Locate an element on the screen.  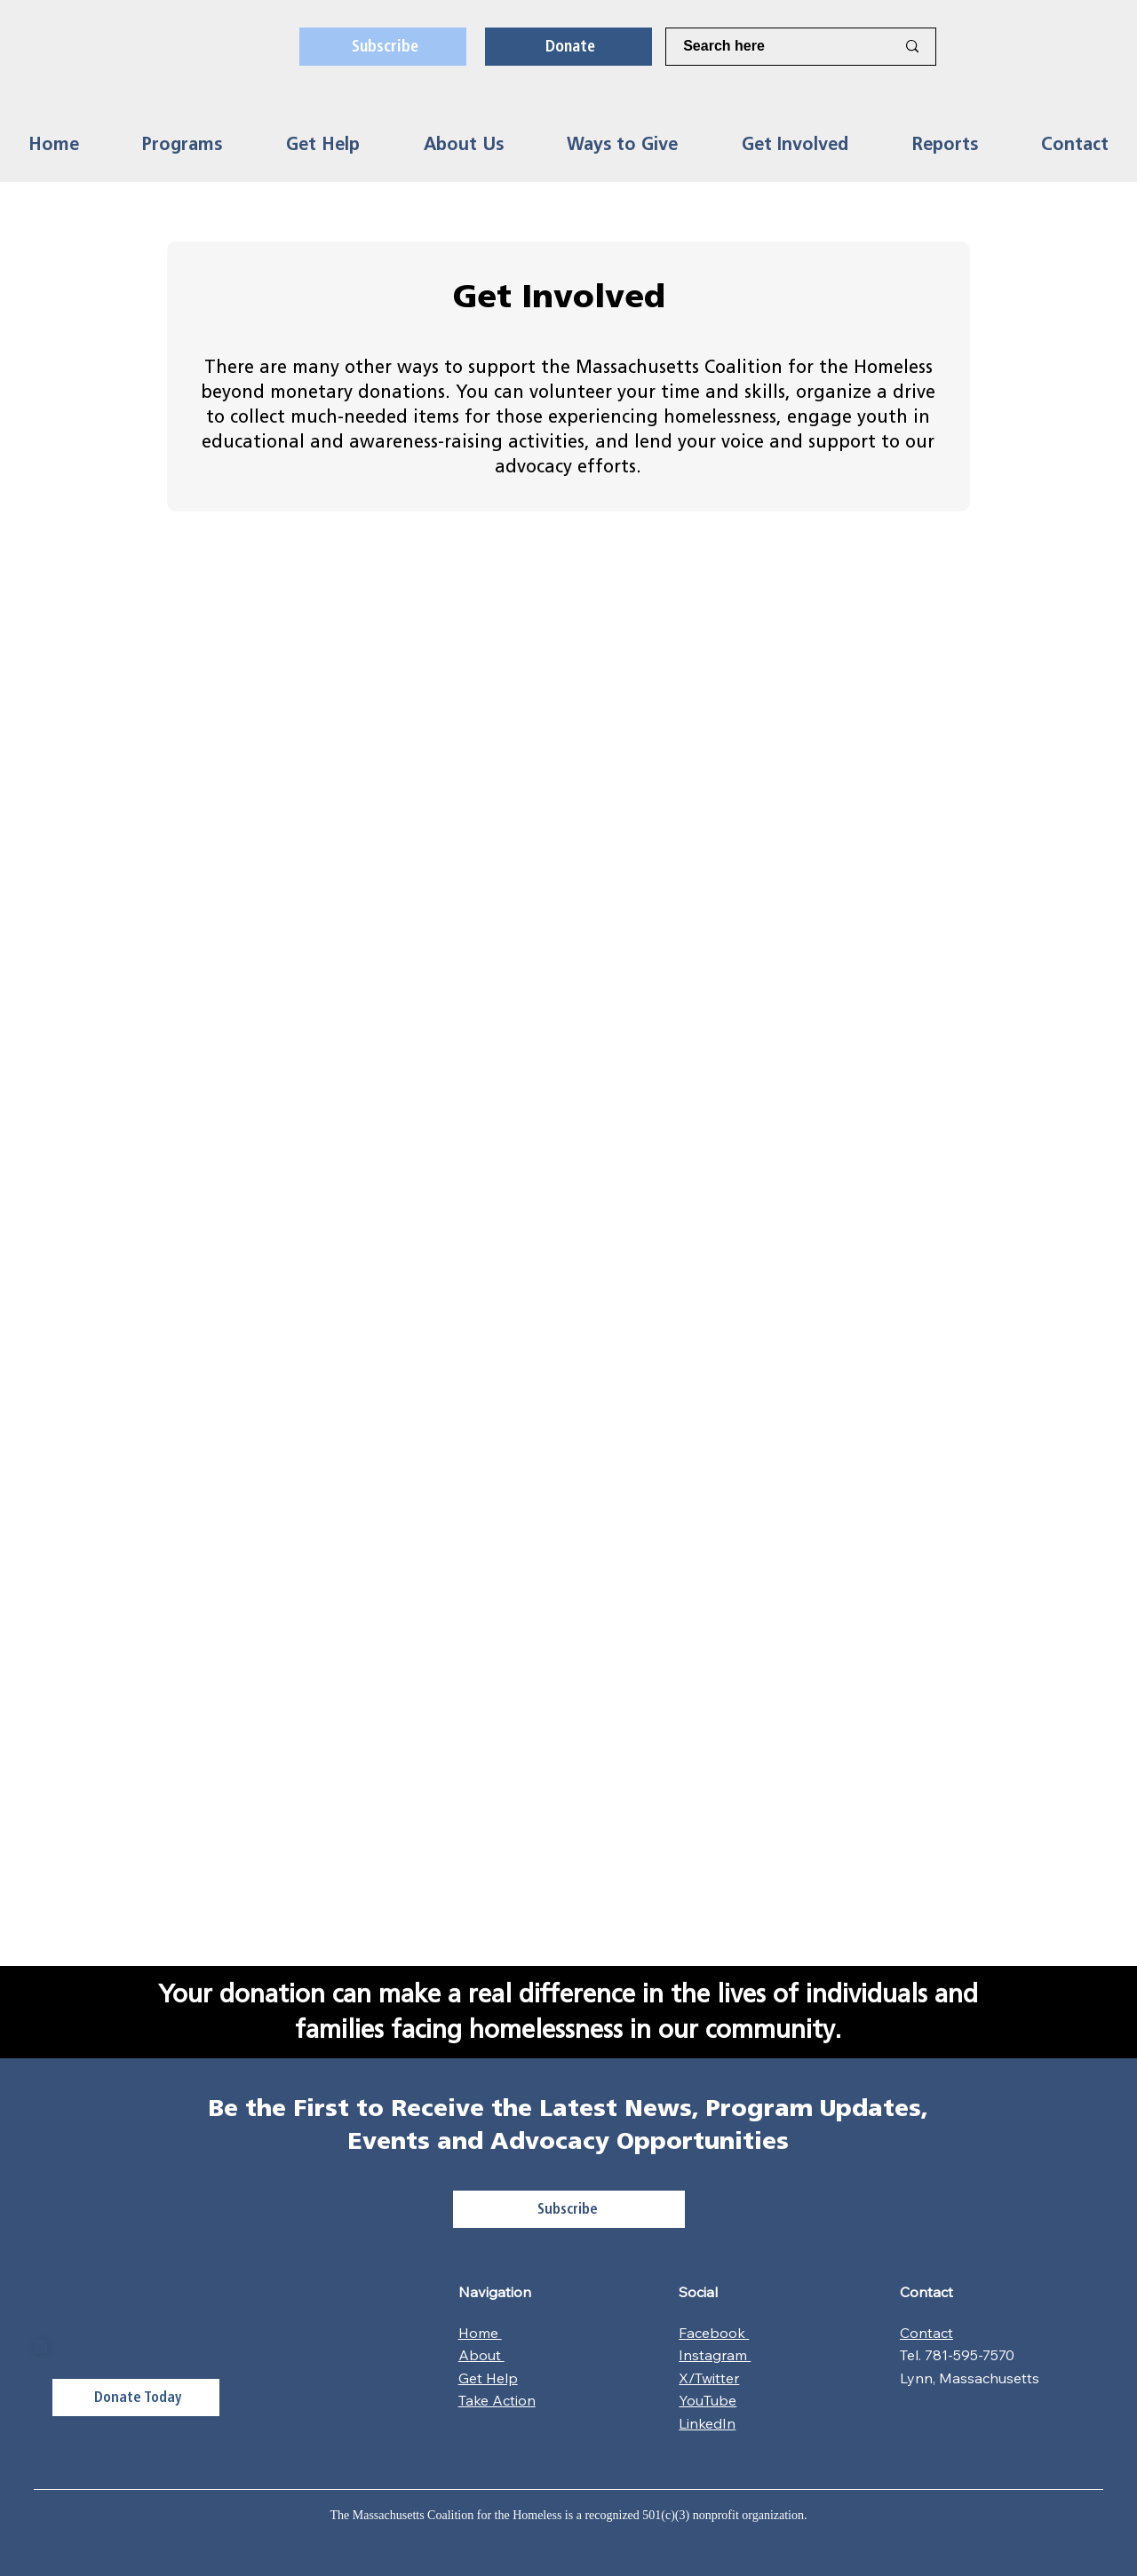
[button] is located at coordinates (183, 144).